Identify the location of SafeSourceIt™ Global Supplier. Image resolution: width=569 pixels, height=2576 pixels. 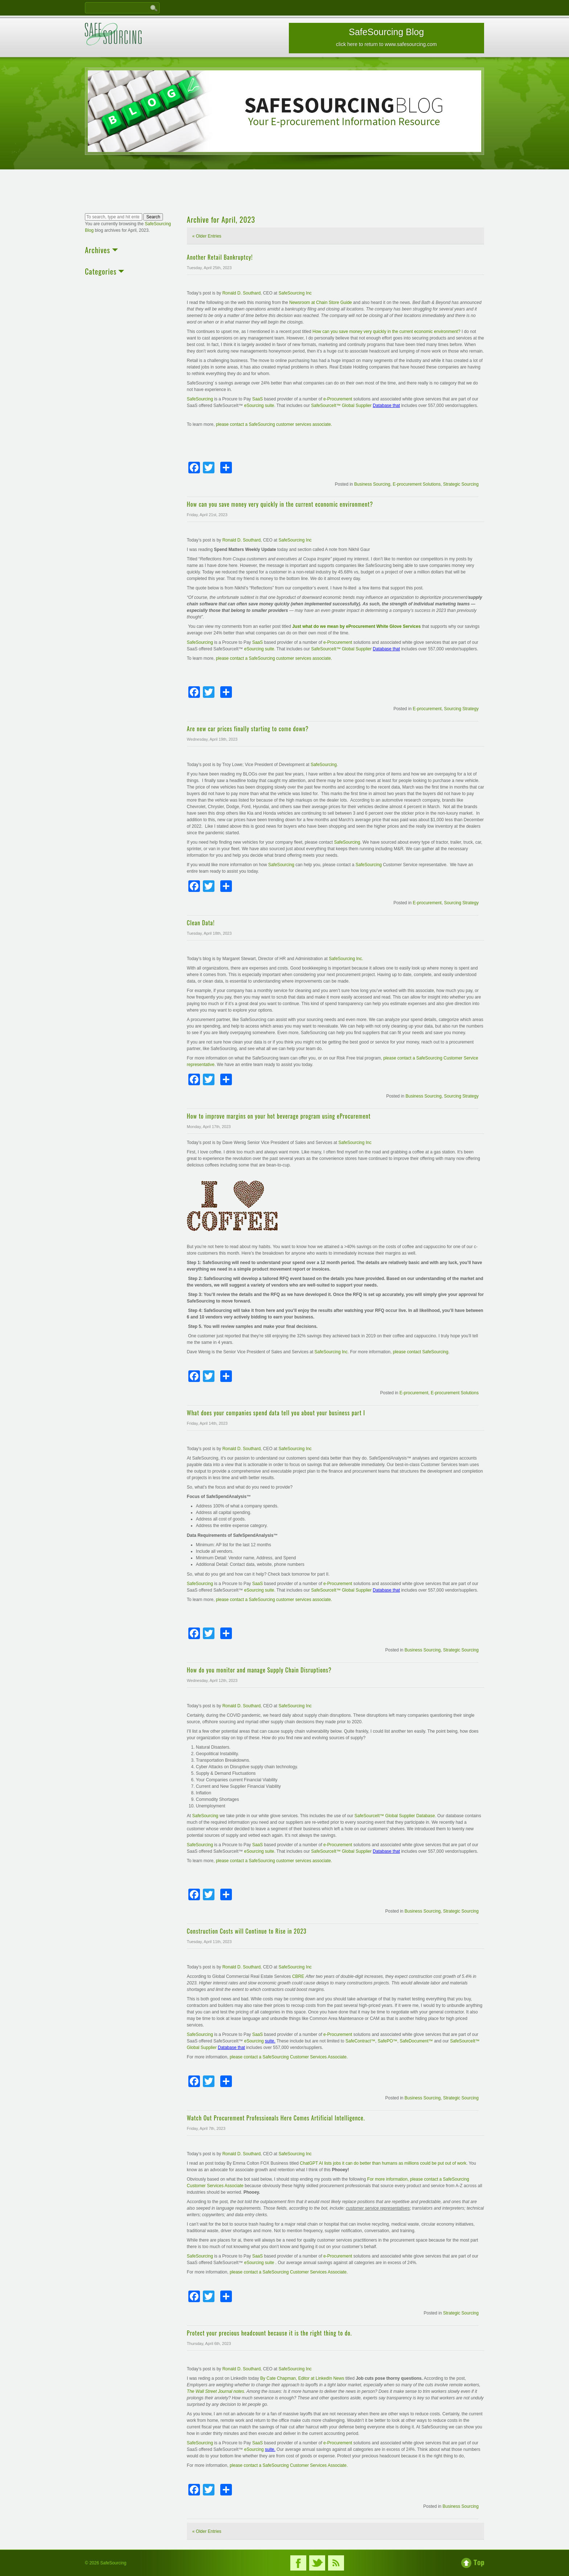
(342, 405).